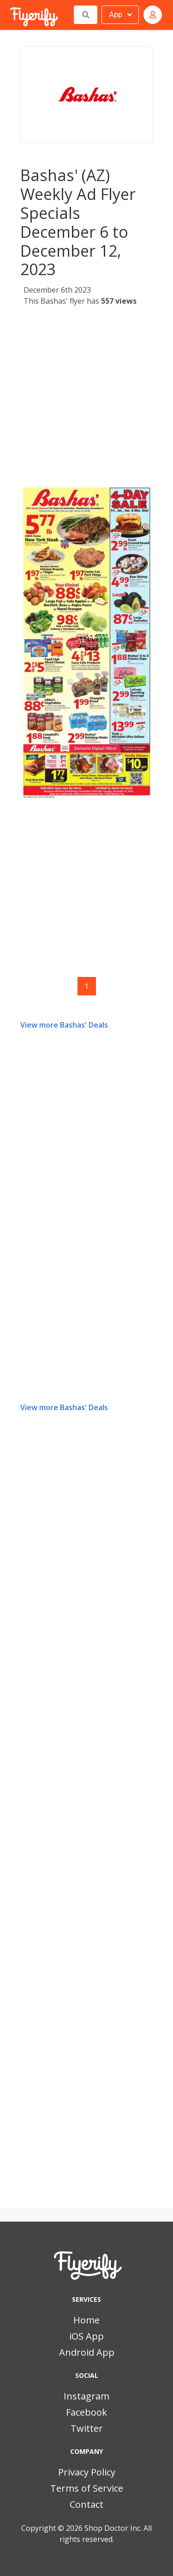 The image size is (173, 2576). What do you see at coordinates (87, 2428) in the screenshot?
I see `Twitter` at bounding box center [87, 2428].